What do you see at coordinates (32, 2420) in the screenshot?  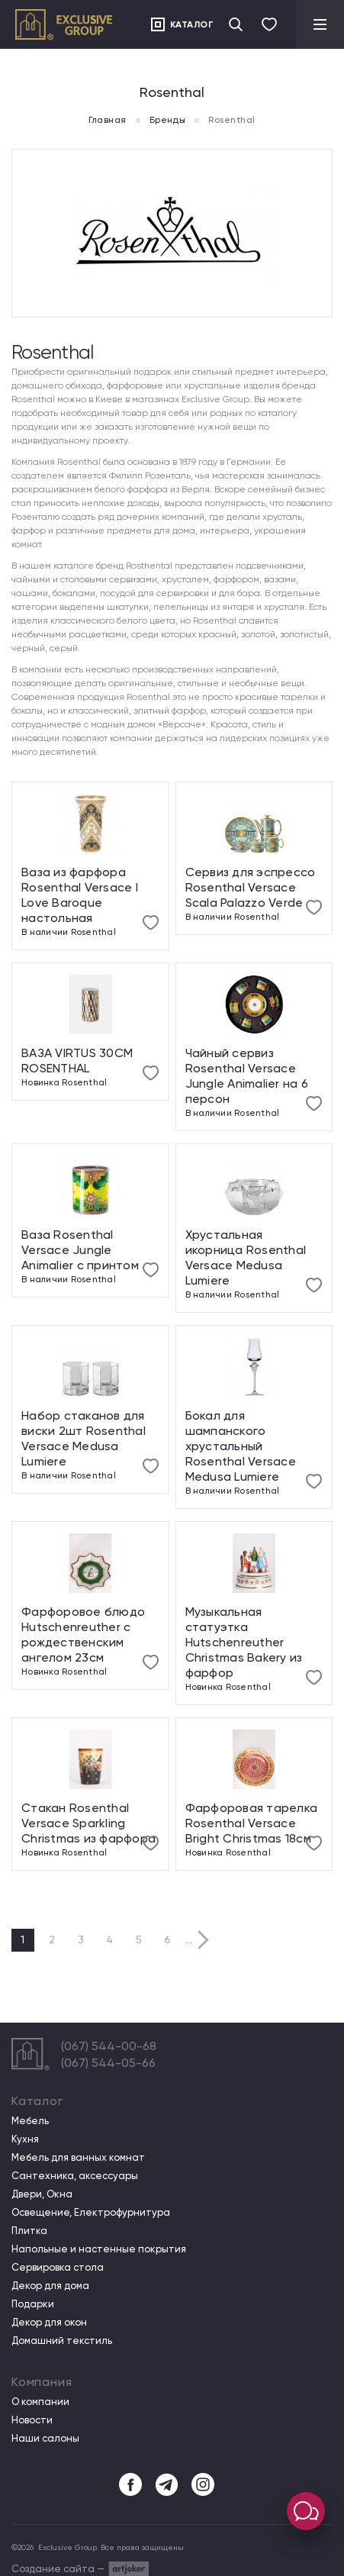 I see `Новости` at bounding box center [32, 2420].